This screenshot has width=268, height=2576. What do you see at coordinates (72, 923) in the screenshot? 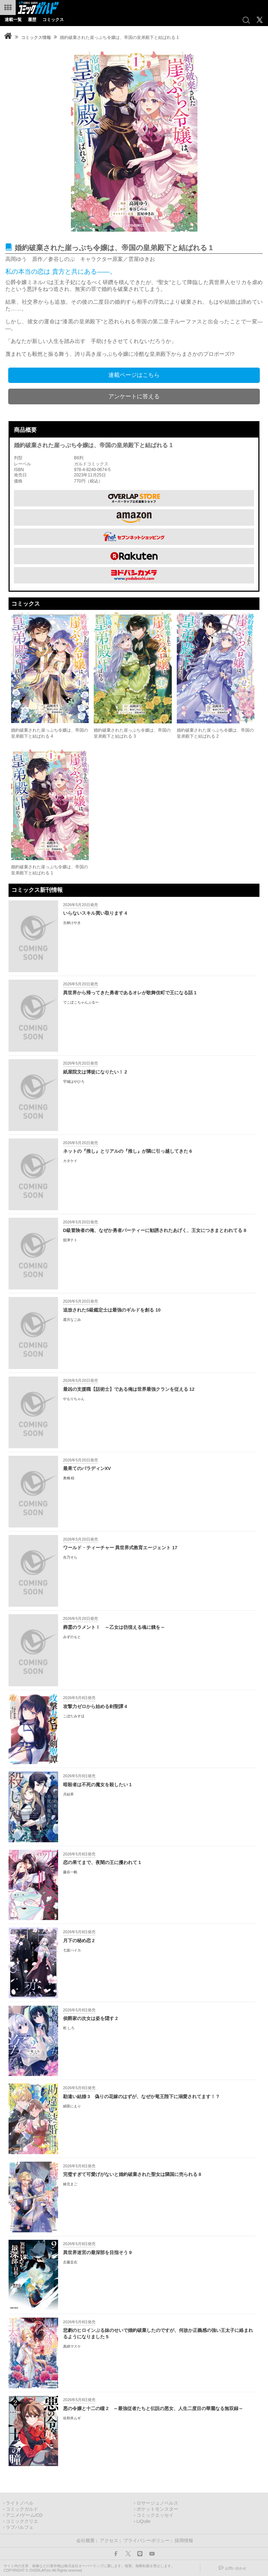
I see `古林けやき` at bounding box center [72, 923].